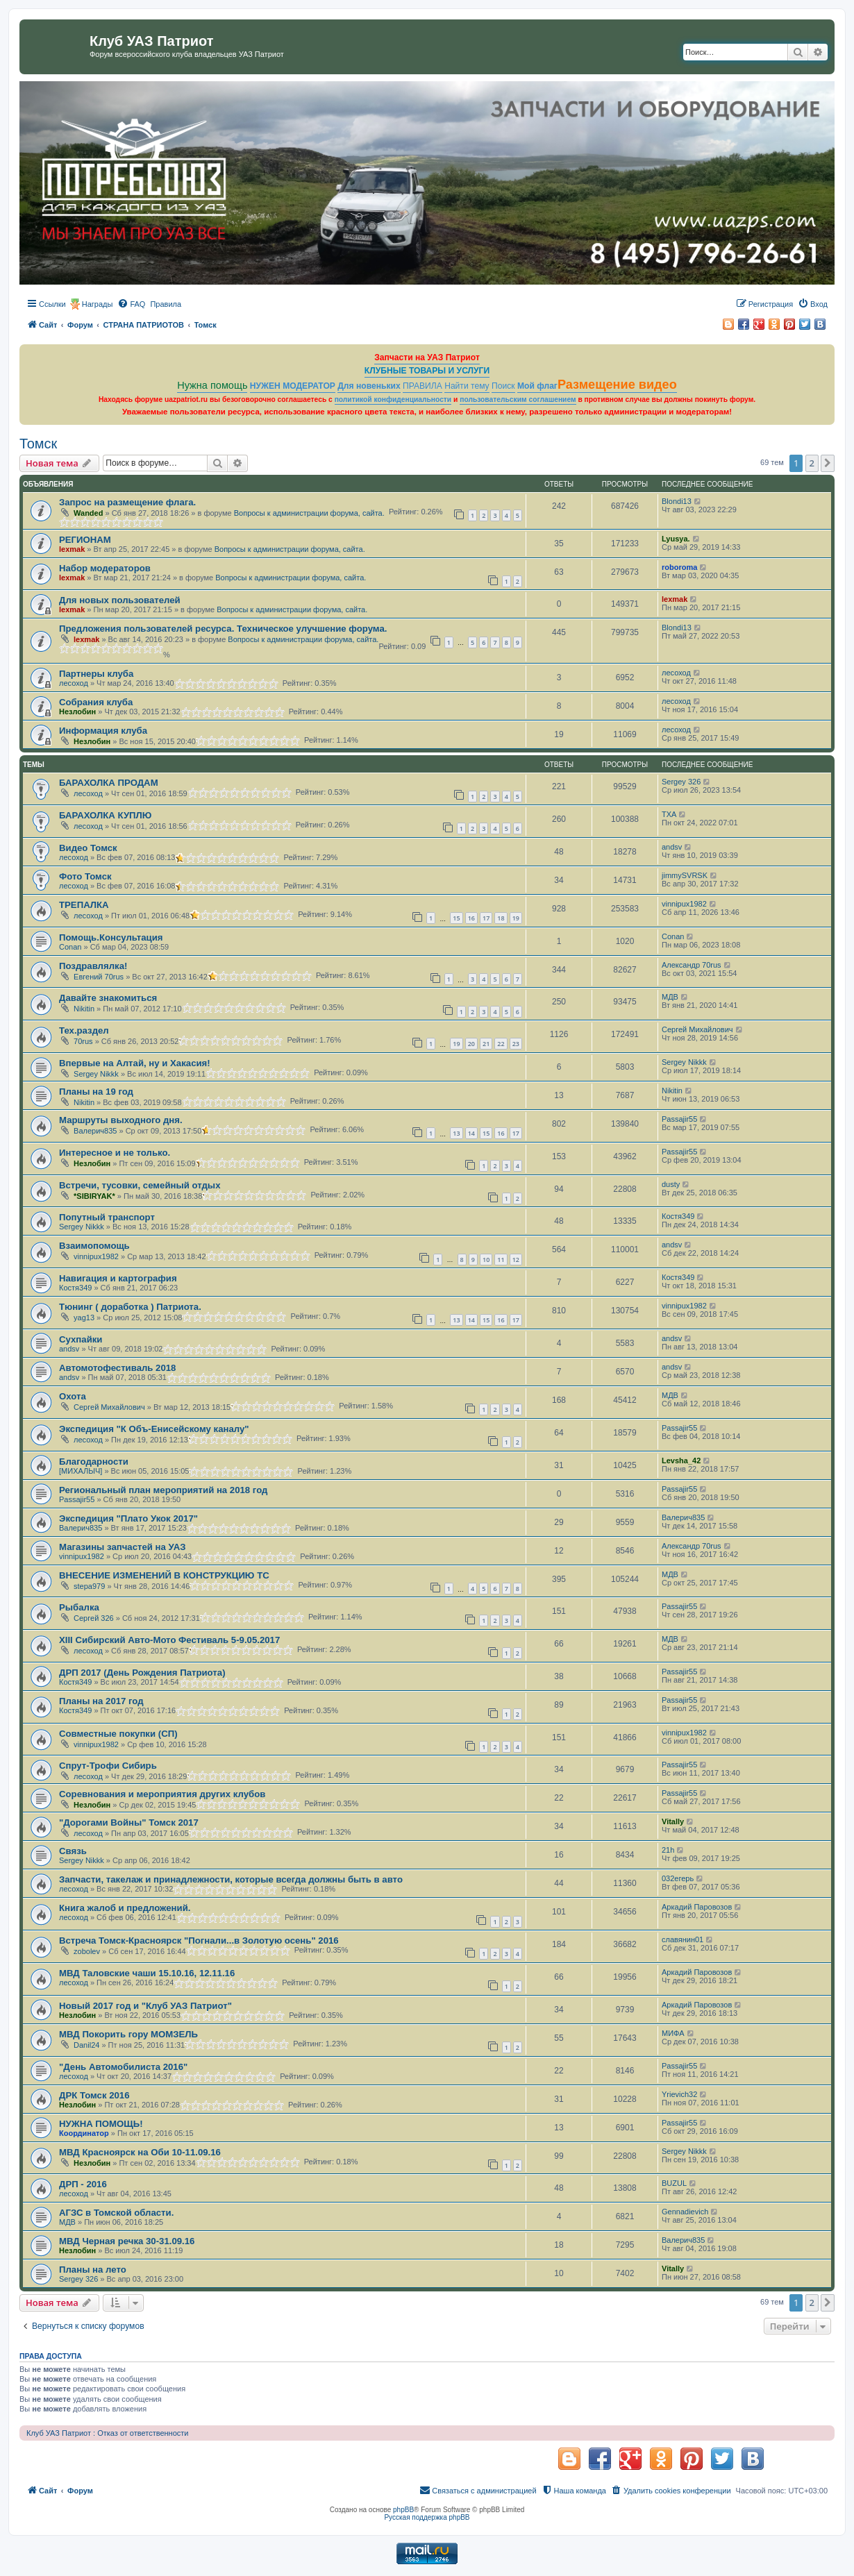 This screenshot has width=854, height=2576. What do you see at coordinates (679, 567) in the screenshot?
I see `roboroma` at bounding box center [679, 567].